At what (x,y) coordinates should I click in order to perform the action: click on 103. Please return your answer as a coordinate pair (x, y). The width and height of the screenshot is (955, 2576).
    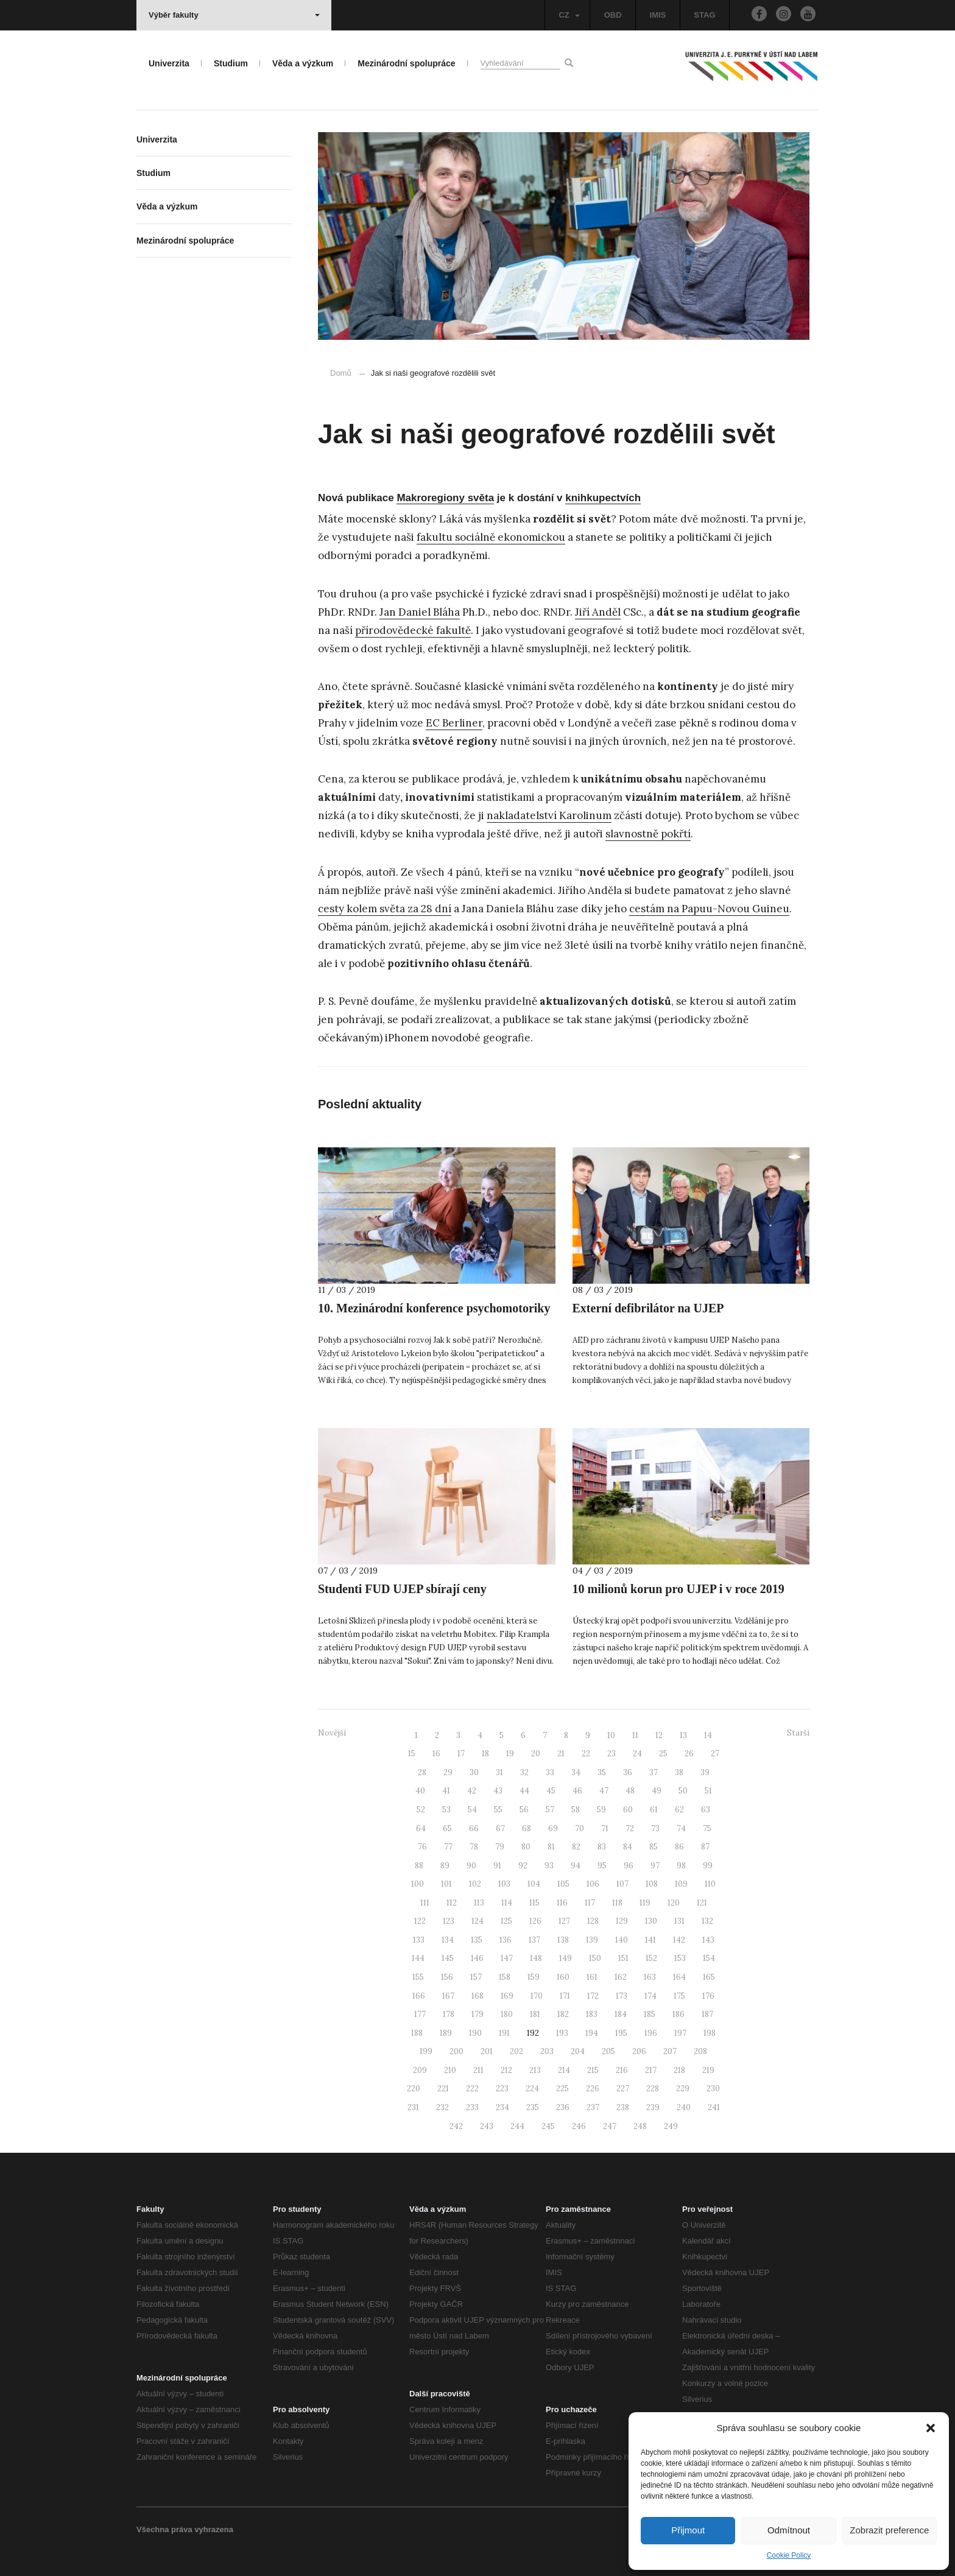
    Looking at the image, I should click on (504, 1884).